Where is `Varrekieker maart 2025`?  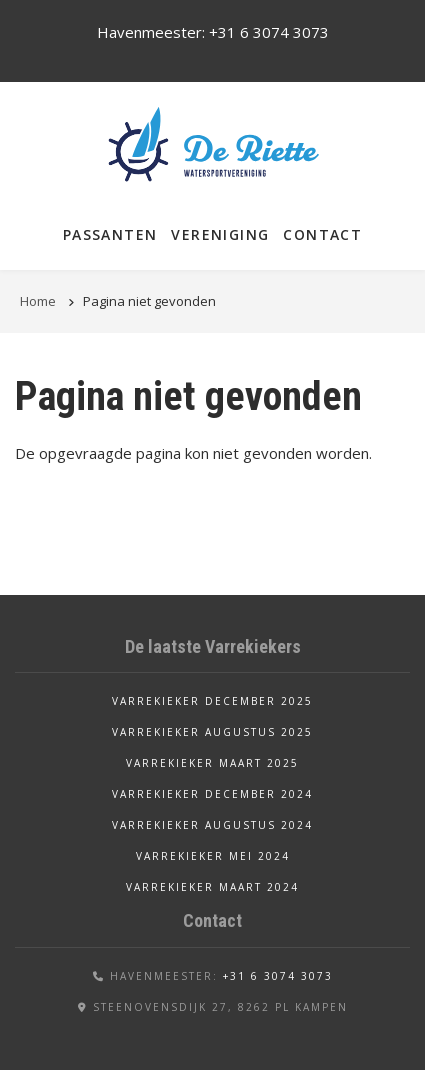
Varrekieker maart 2025 is located at coordinates (212, 763).